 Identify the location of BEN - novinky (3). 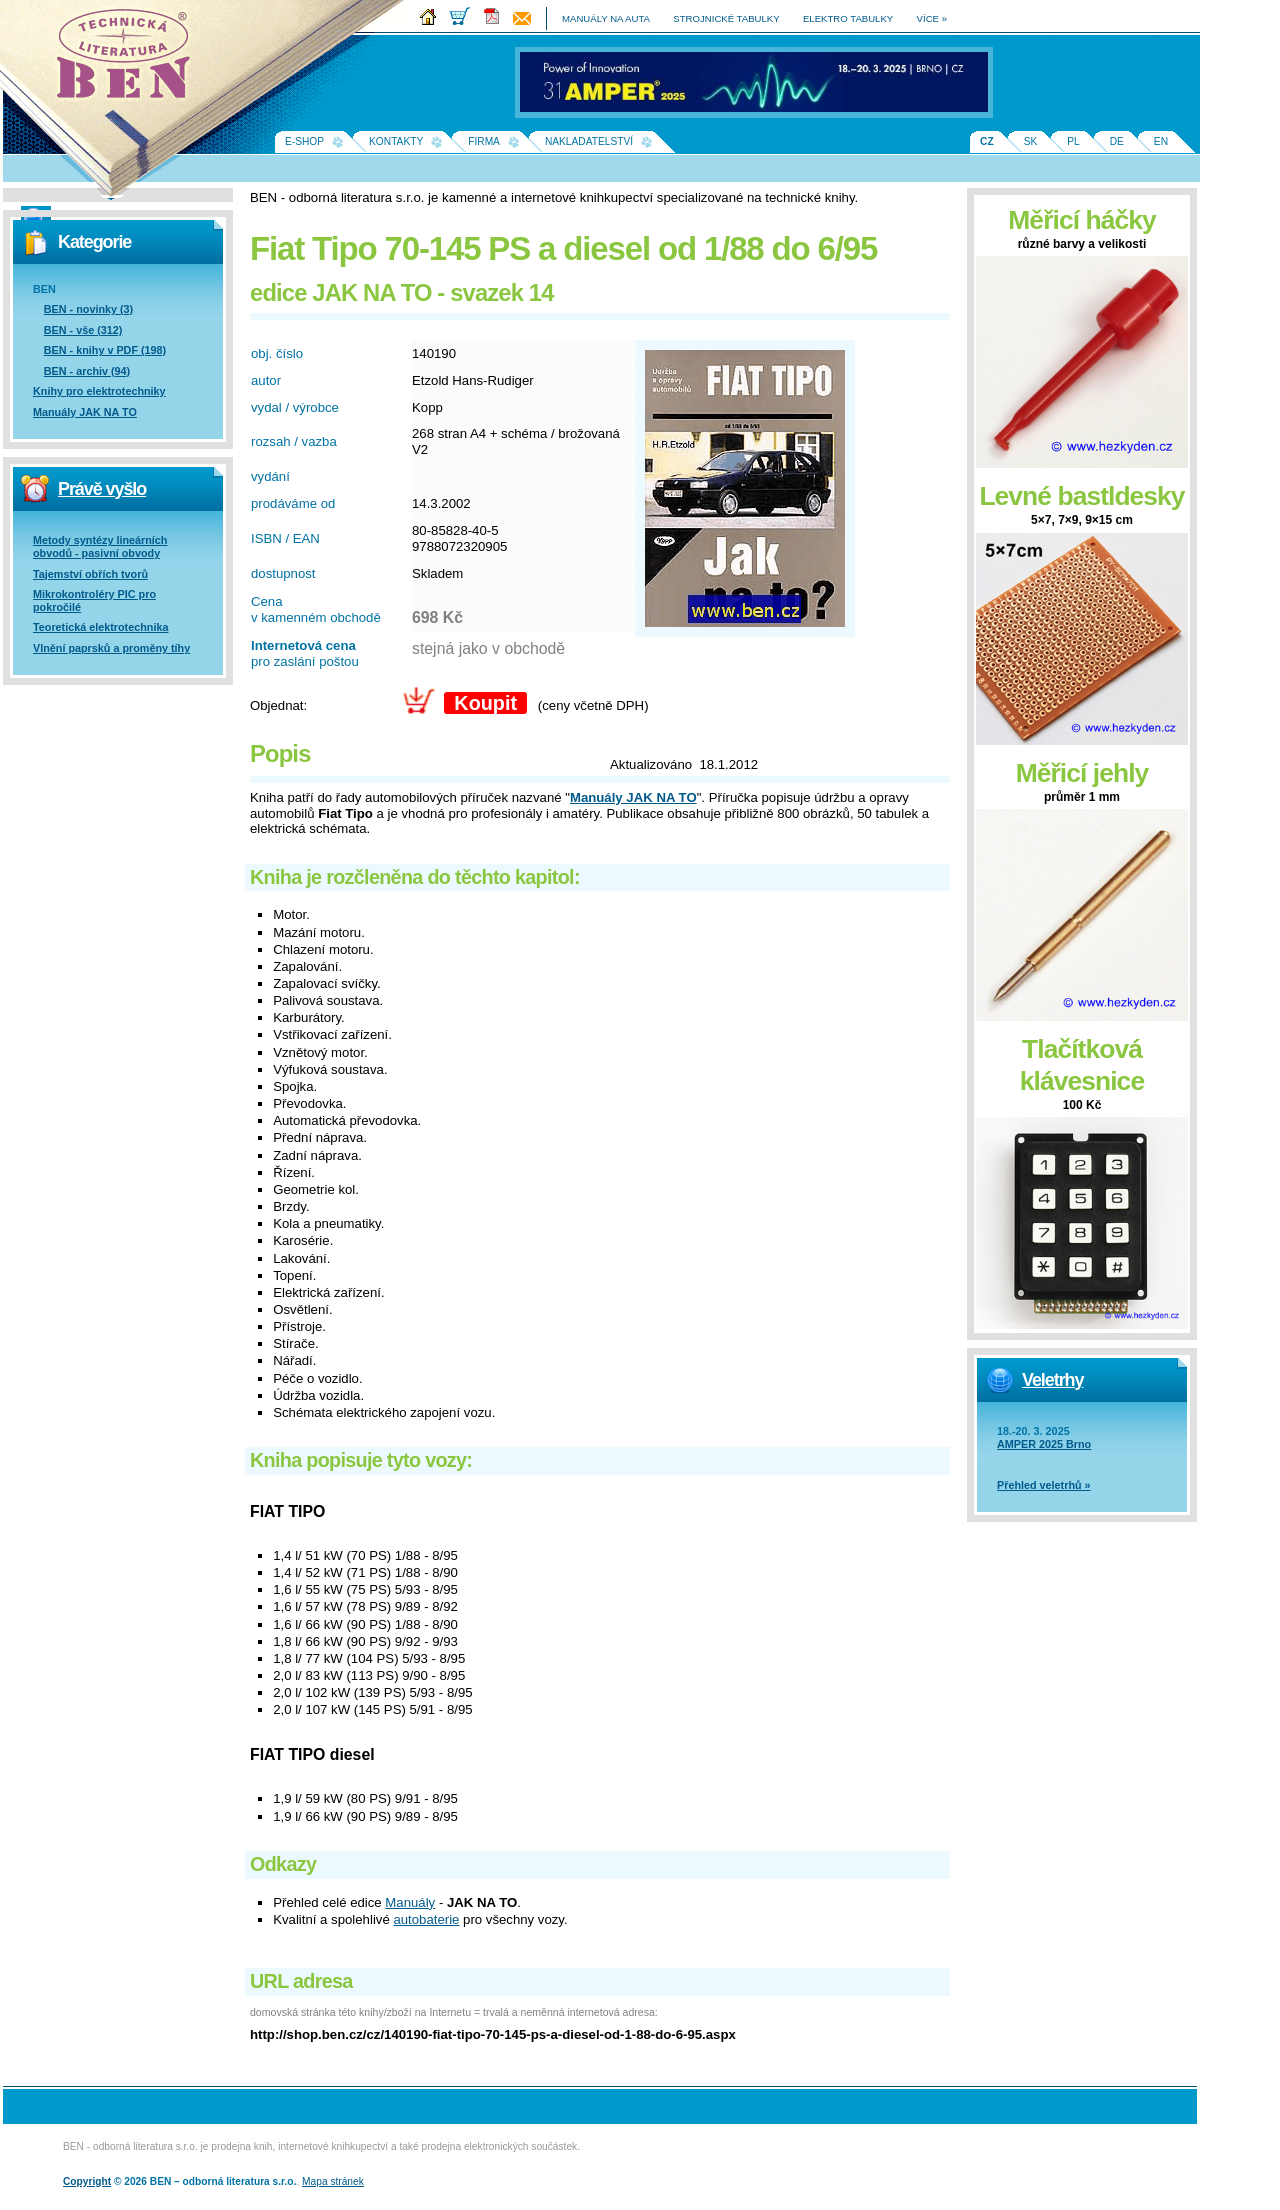
(88, 309).